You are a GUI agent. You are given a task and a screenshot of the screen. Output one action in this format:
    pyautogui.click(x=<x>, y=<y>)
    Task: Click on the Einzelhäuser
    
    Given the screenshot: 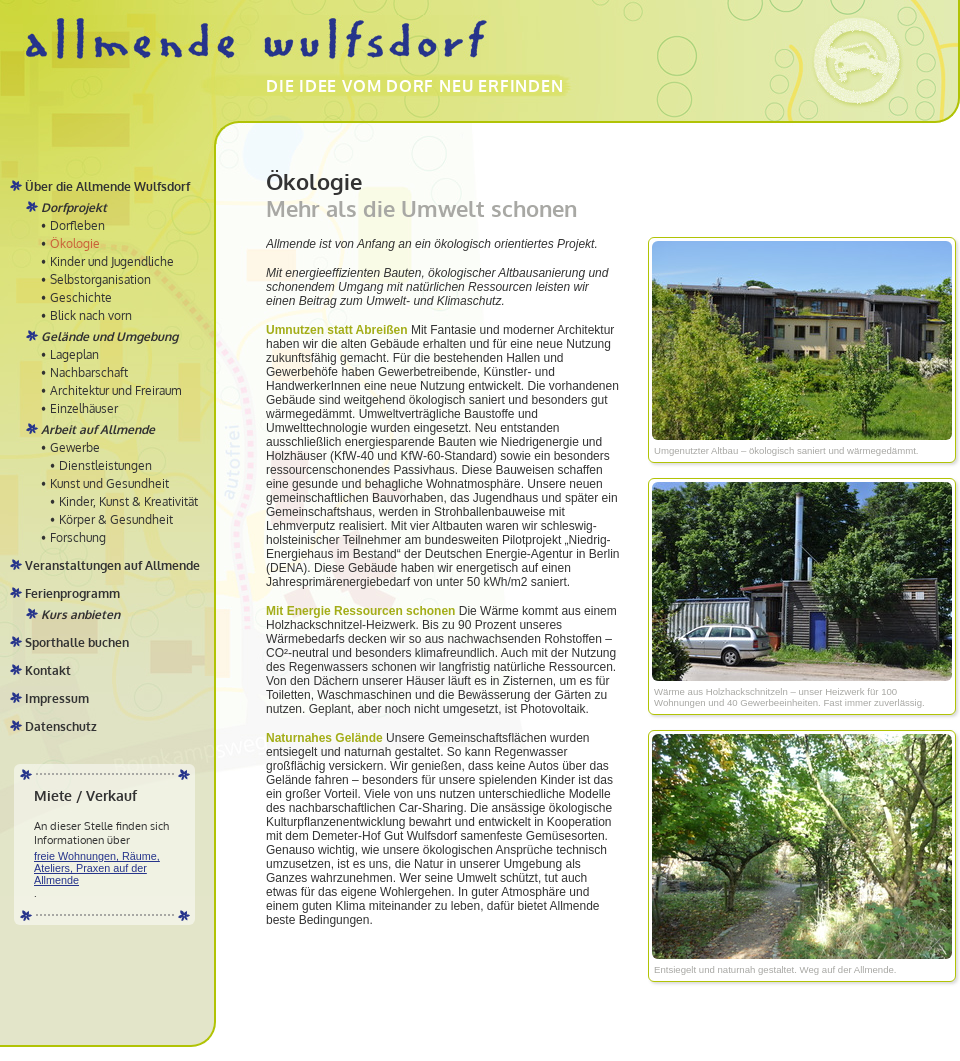 What is the action you would take?
    pyautogui.click(x=84, y=408)
    